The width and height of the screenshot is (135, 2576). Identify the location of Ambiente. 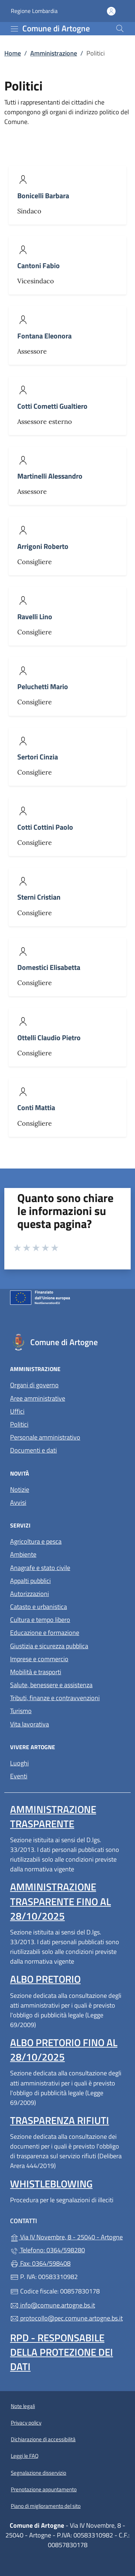
(23, 1554).